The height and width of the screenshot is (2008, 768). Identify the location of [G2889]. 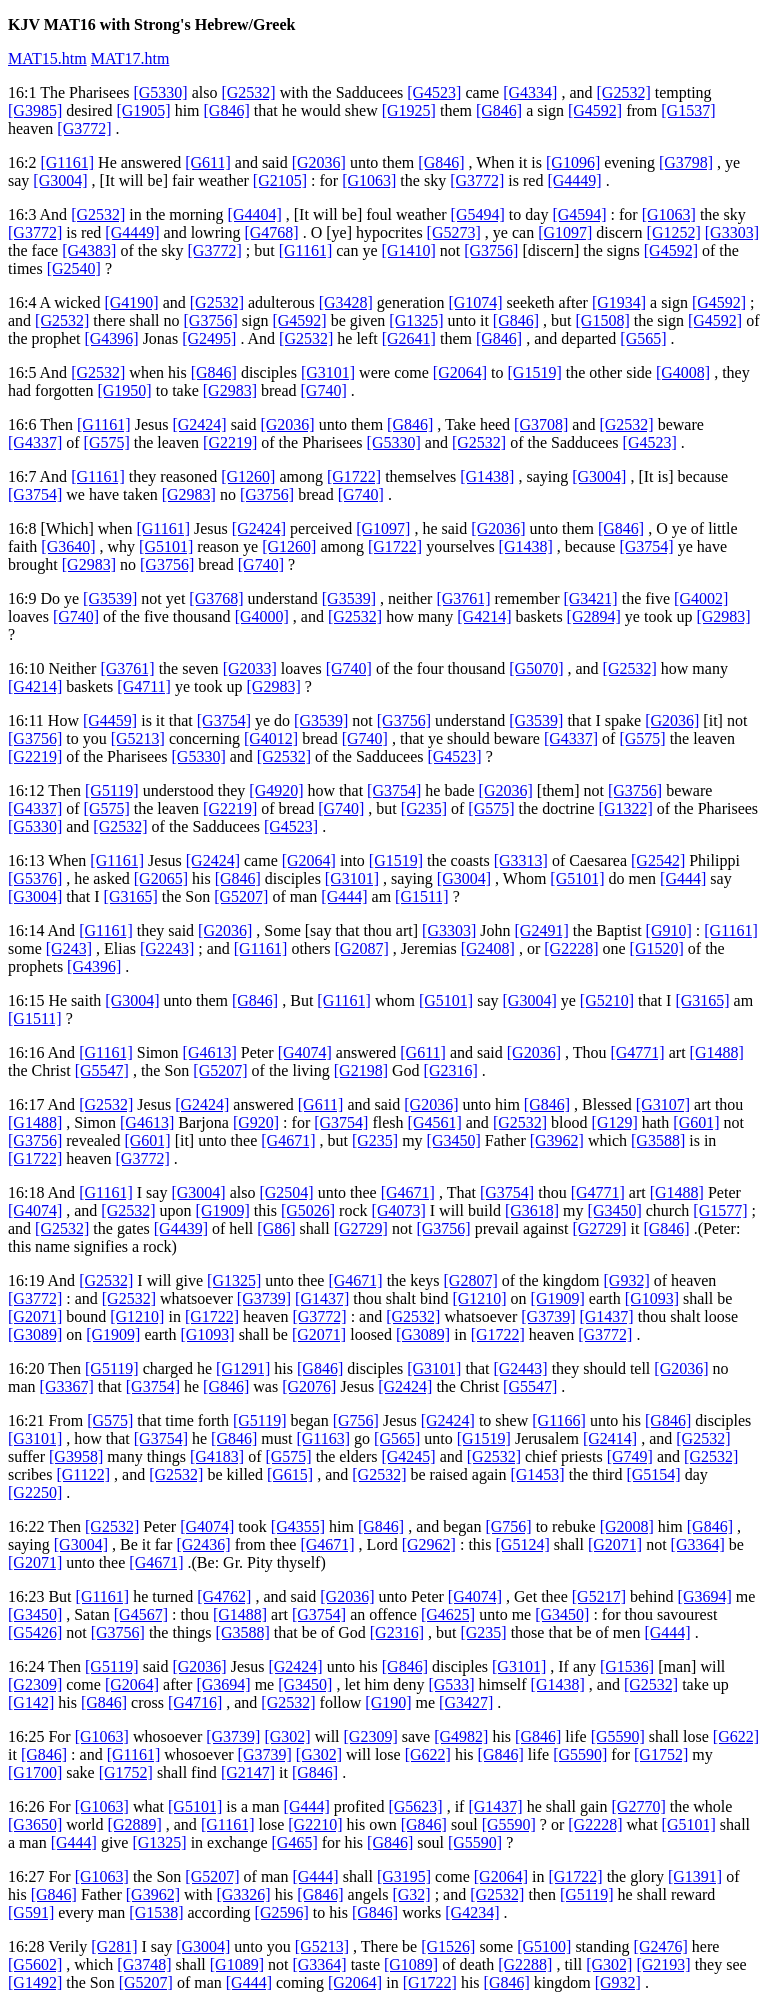
(135, 1824).